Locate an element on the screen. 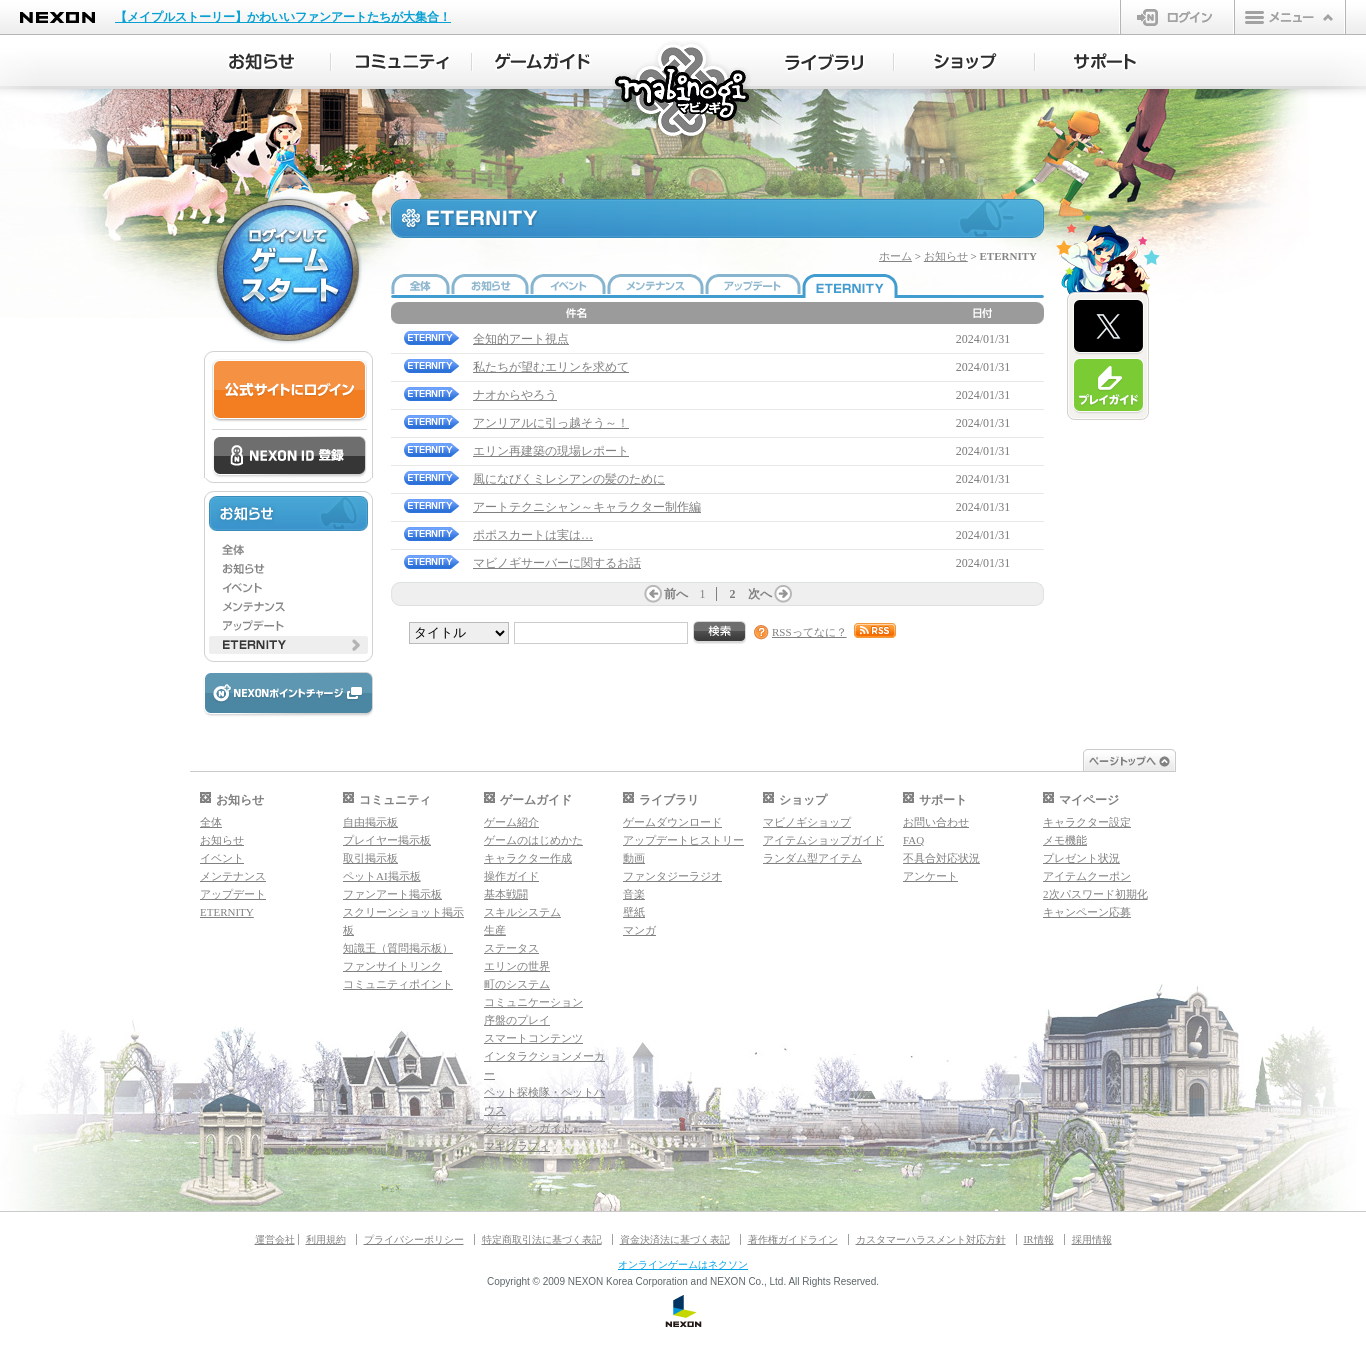 Image resolution: width=1366 pixels, height=1347 pixels. 2次パスワード初期化 is located at coordinates (1095, 894).